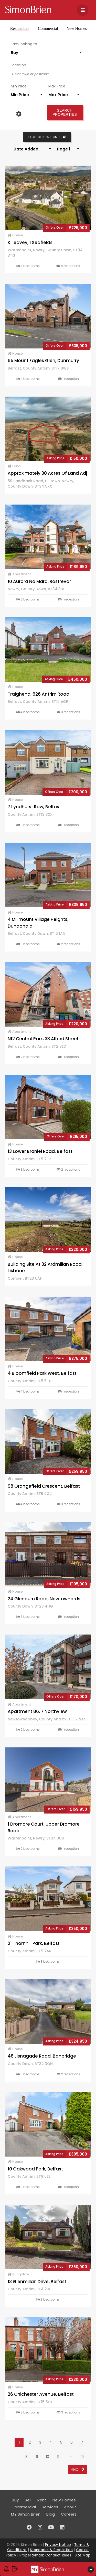  Describe the element at coordinates (58, 2456) in the screenshot. I see `11` at that location.